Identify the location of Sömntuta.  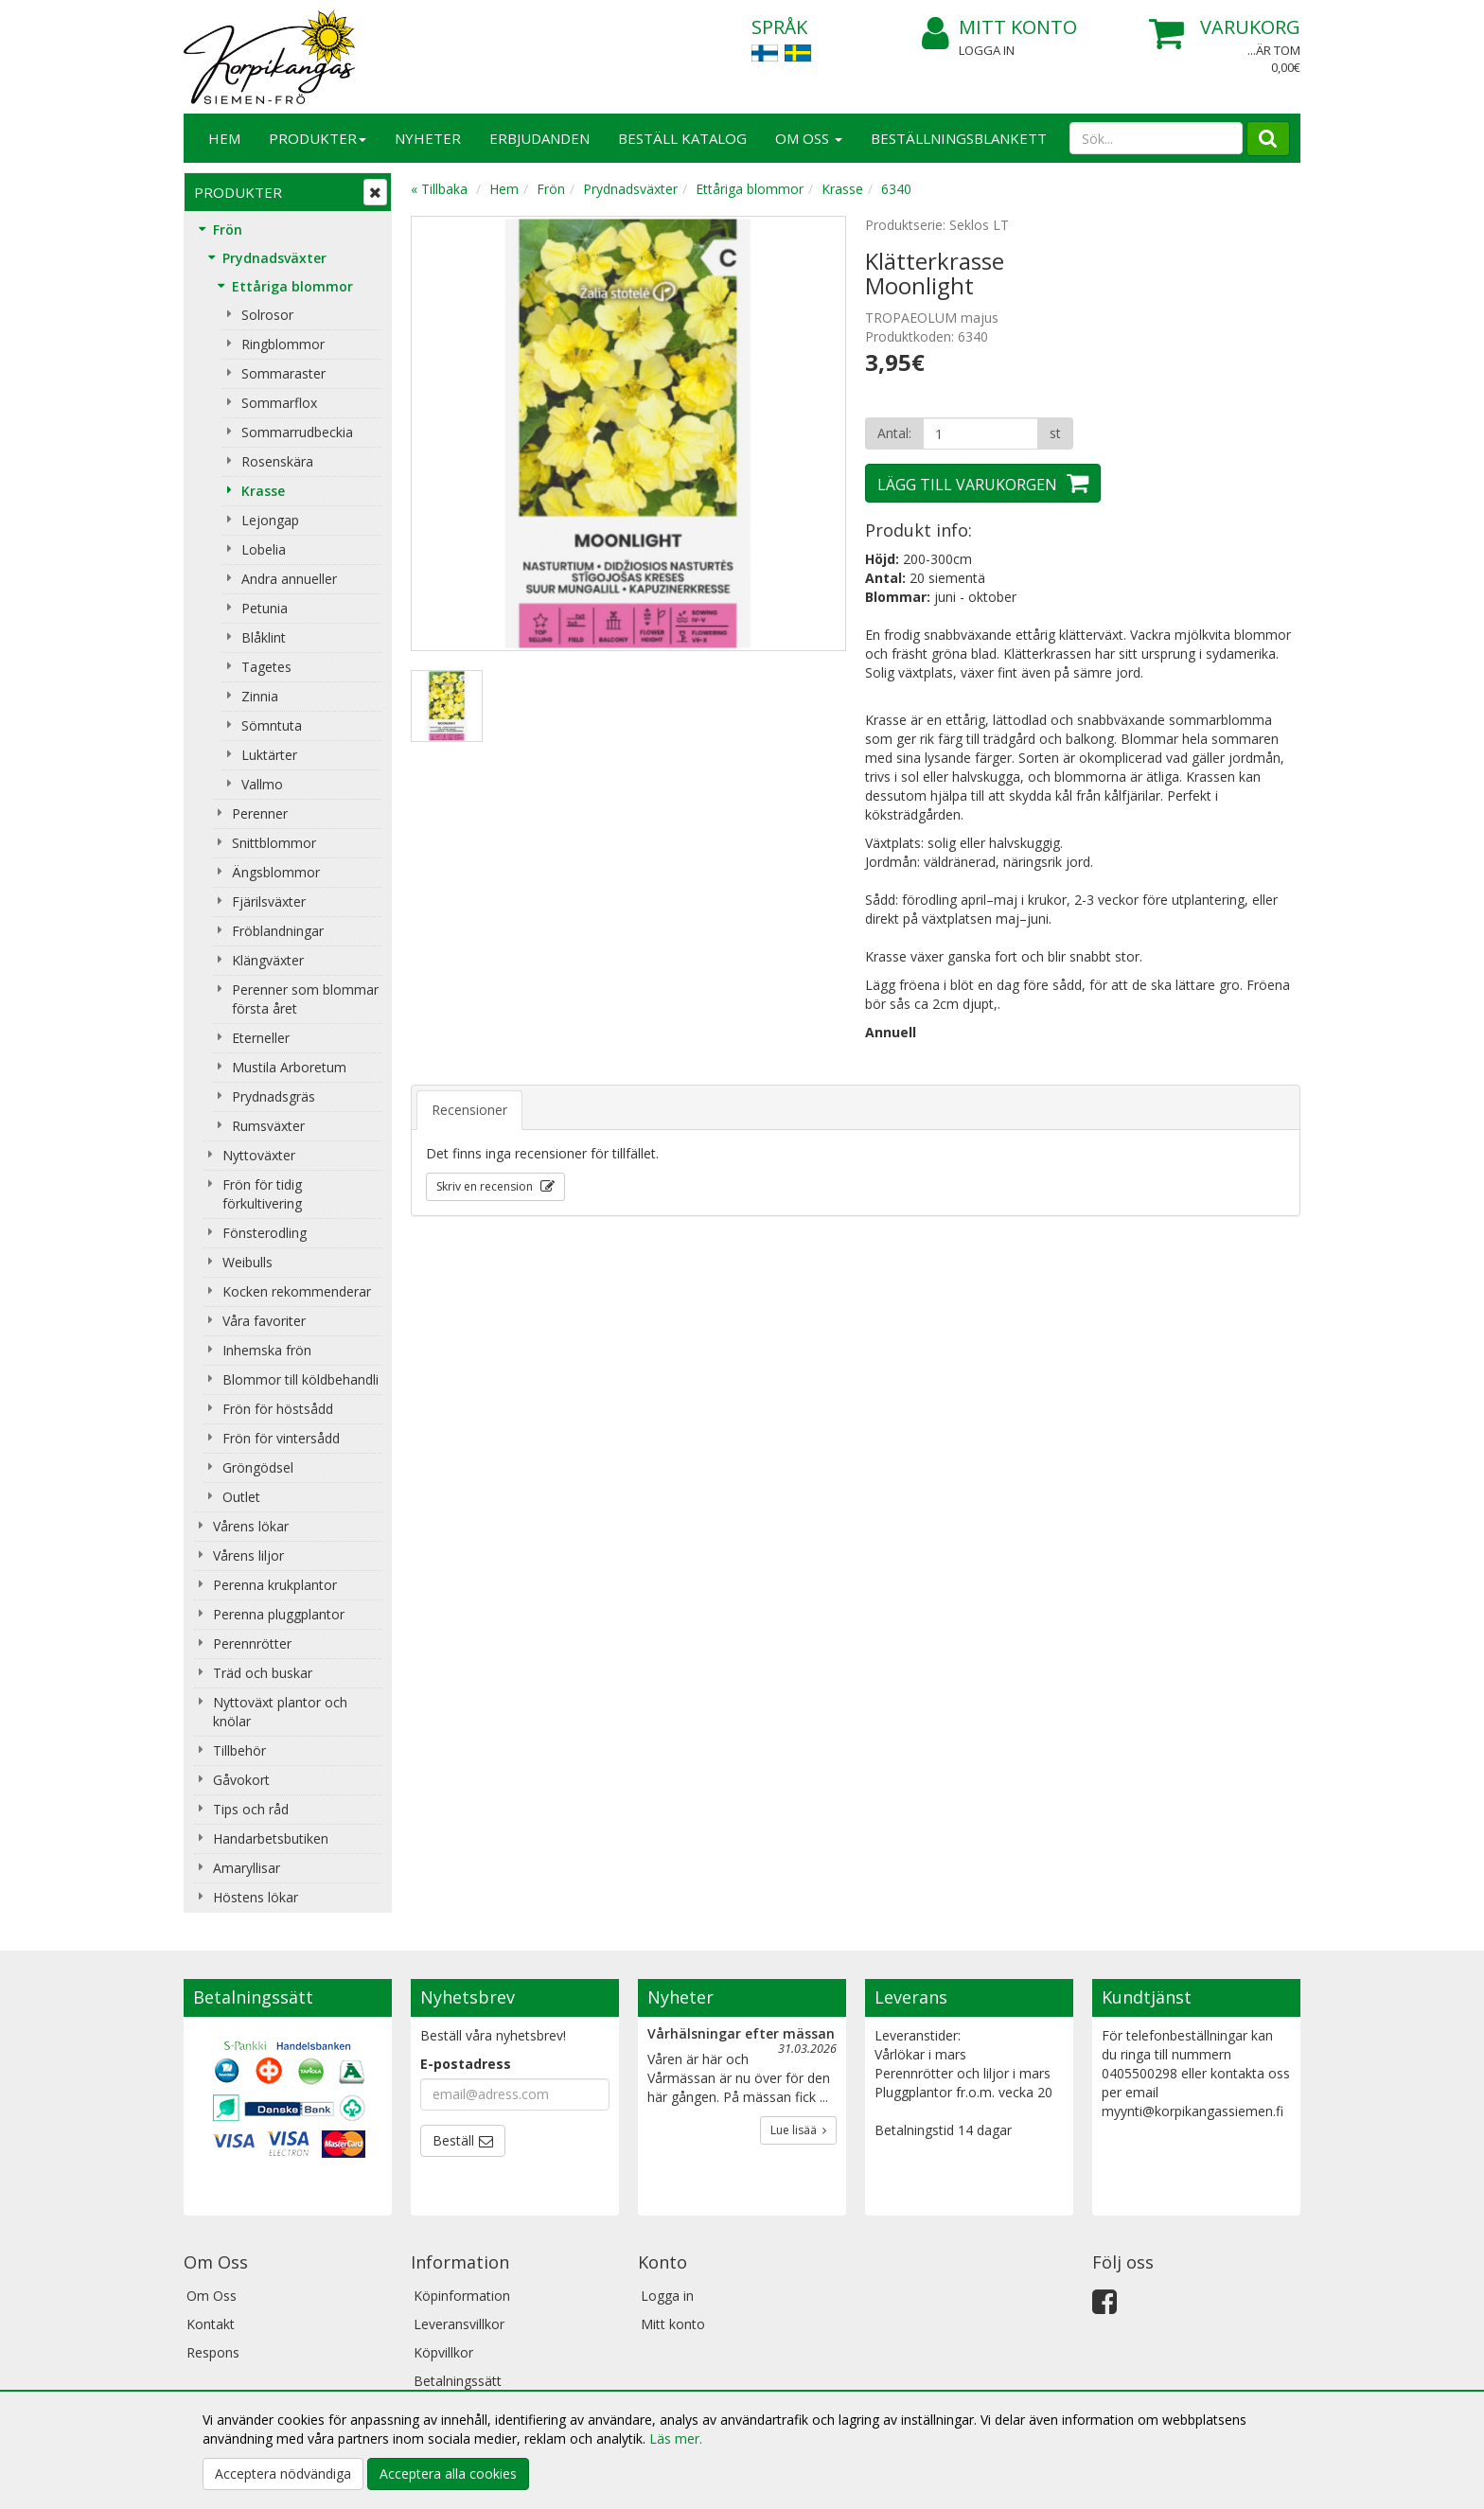
(271, 725).